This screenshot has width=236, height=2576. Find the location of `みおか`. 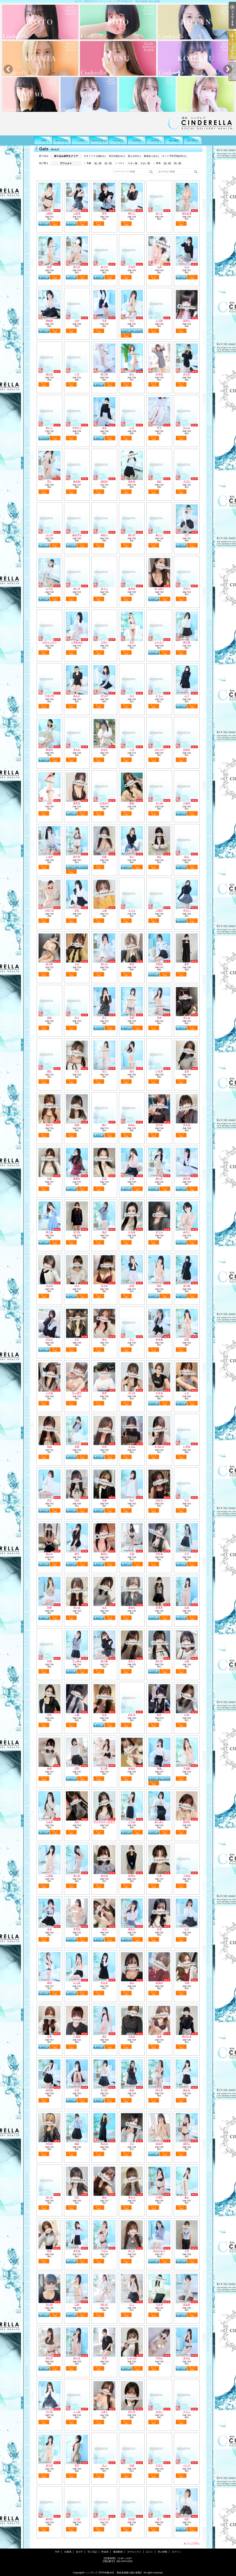

みおか is located at coordinates (131, 1768).